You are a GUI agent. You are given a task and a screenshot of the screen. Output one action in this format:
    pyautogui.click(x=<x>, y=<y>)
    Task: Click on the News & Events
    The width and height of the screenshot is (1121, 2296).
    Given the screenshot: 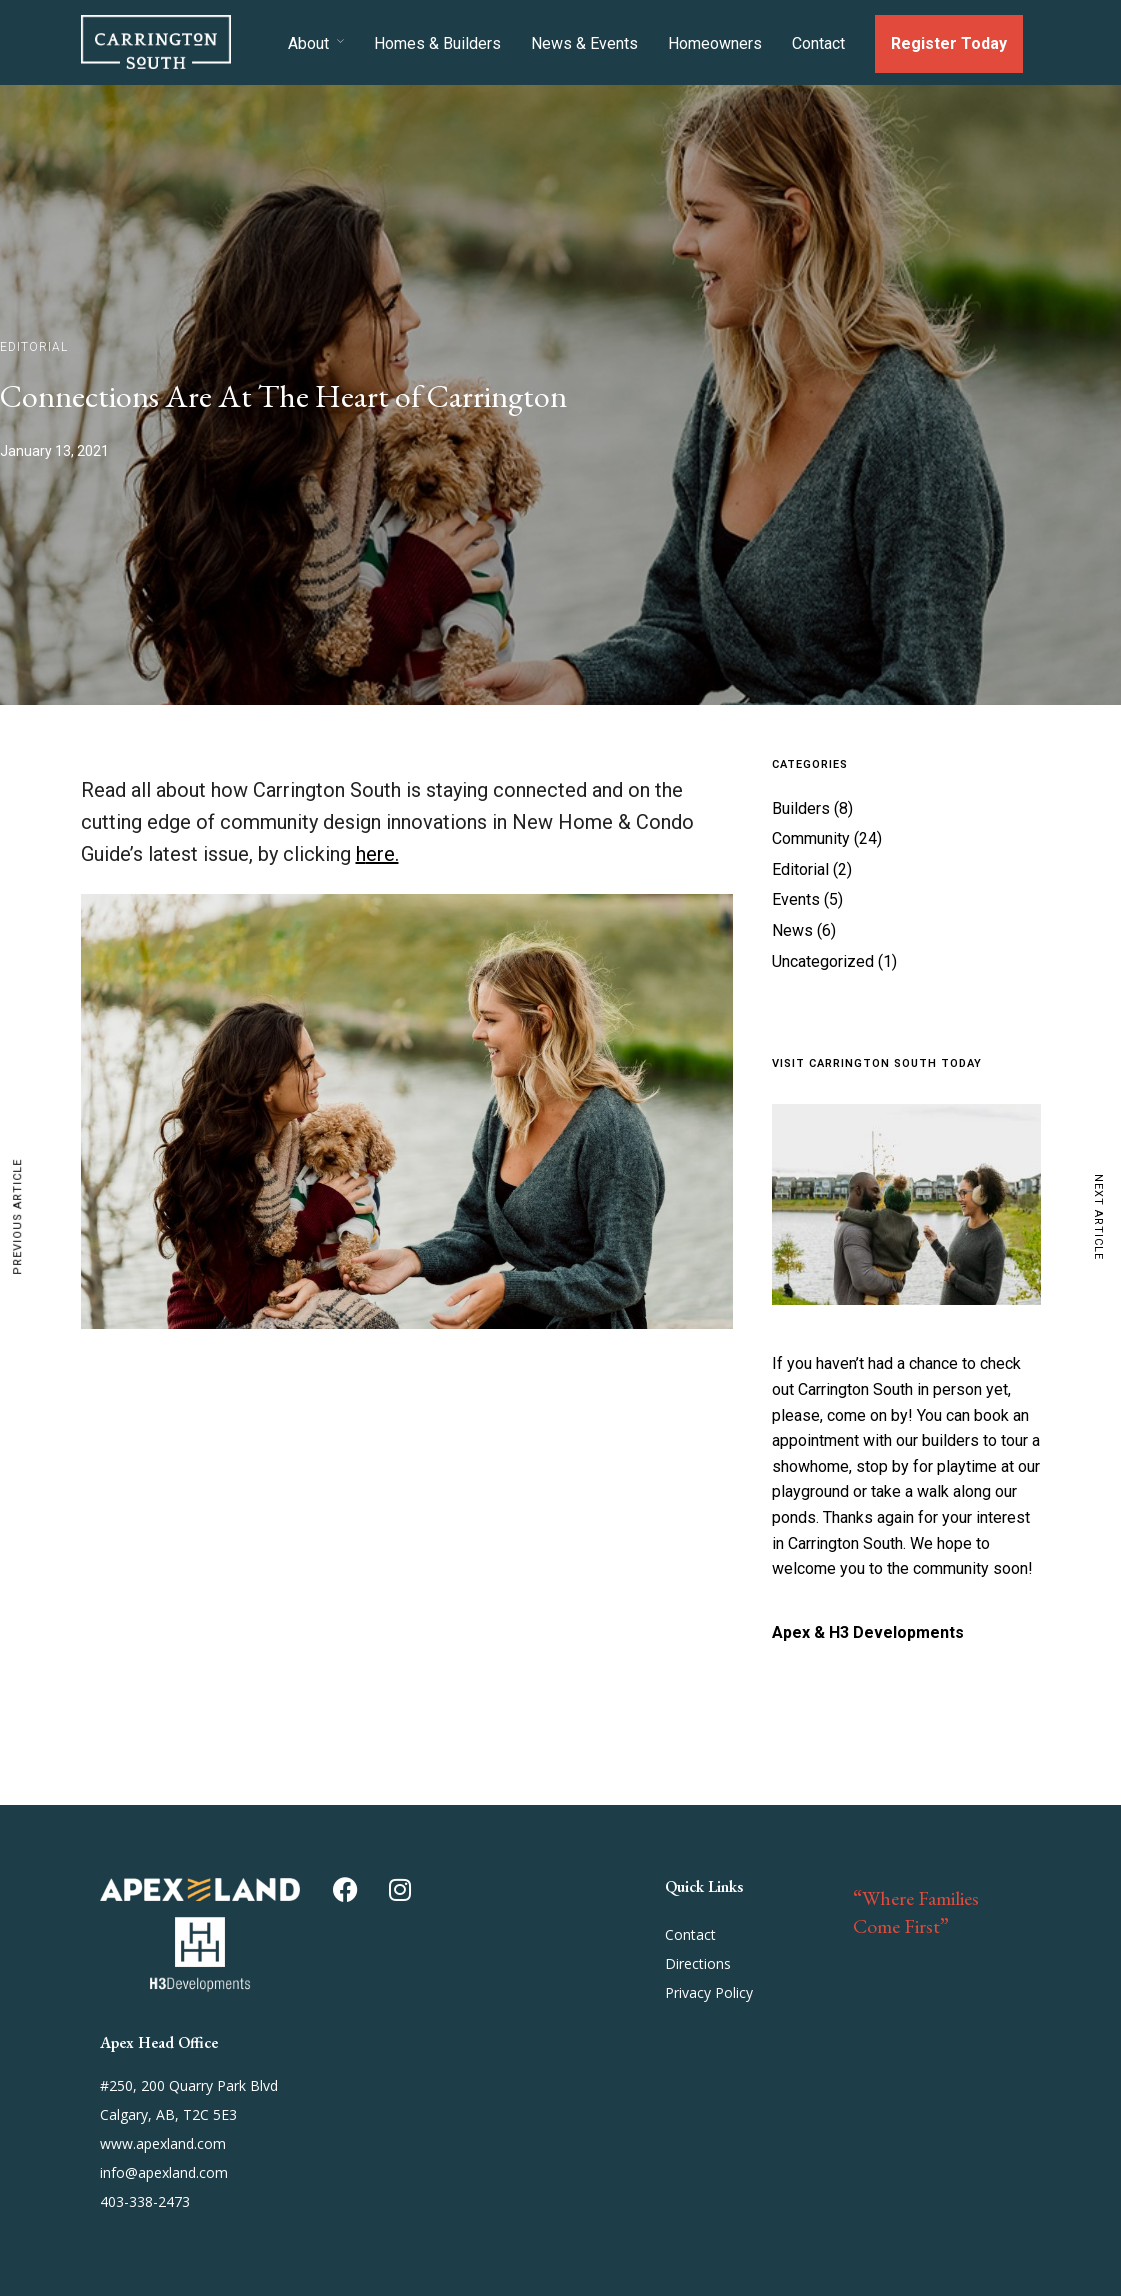 What is the action you would take?
    pyautogui.click(x=584, y=43)
    